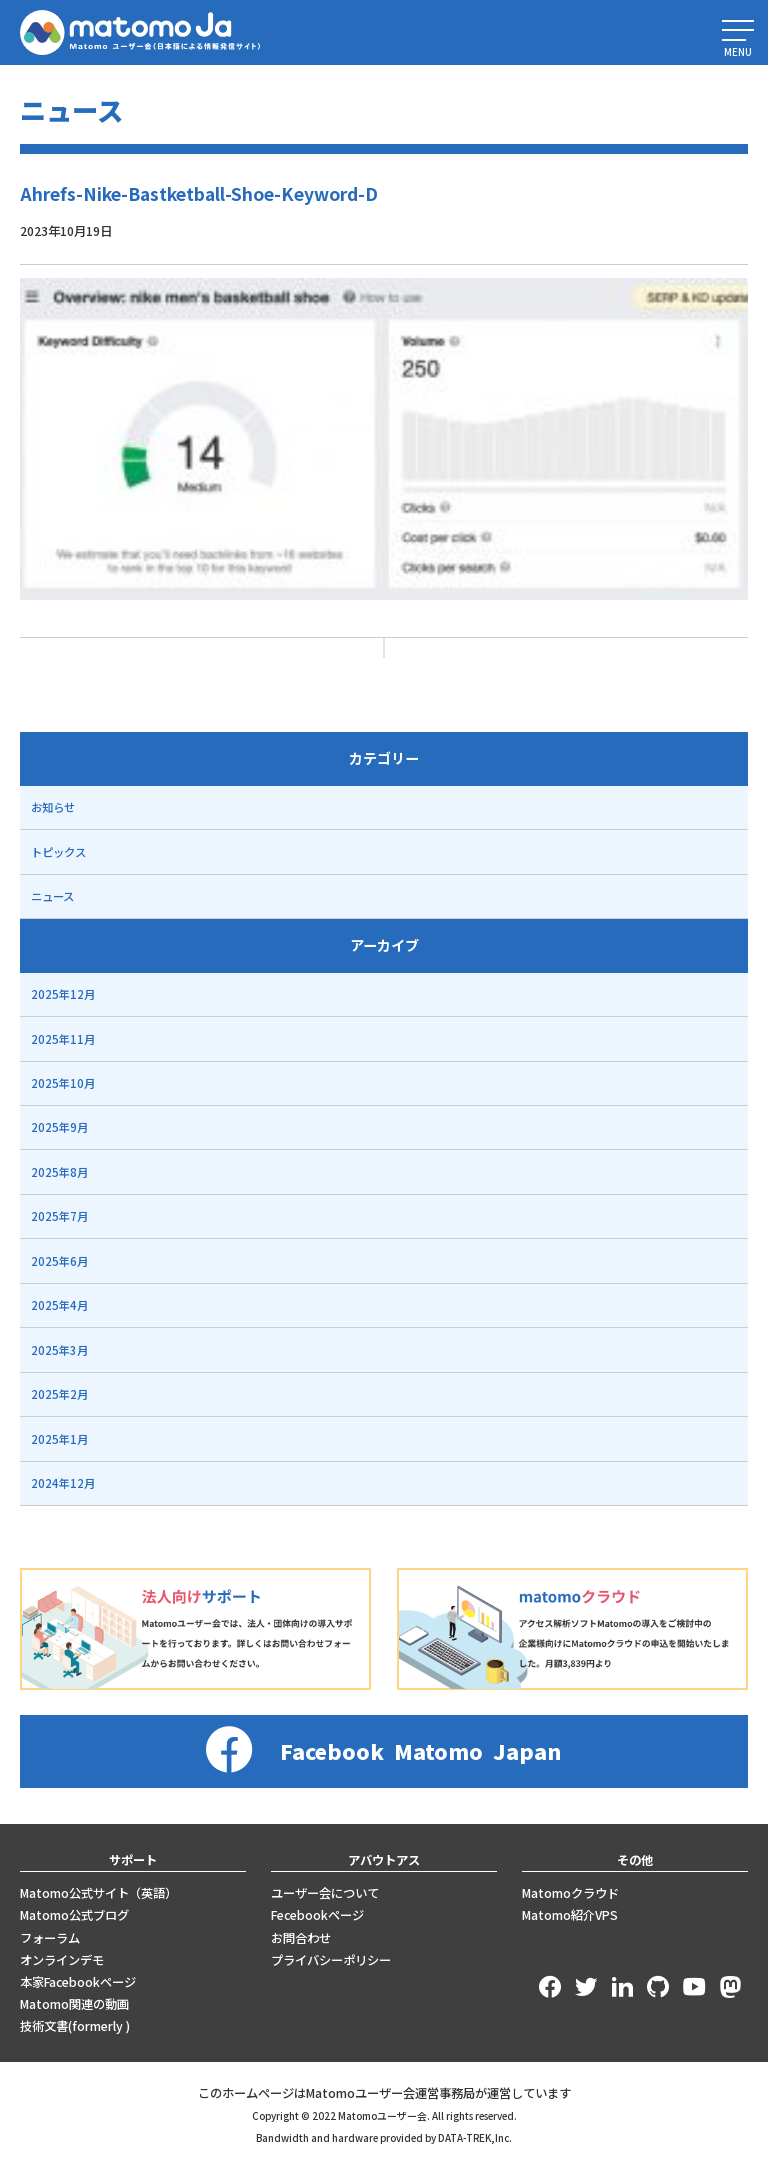  I want to click on 本家Facebookページ, so click(78, 1982).